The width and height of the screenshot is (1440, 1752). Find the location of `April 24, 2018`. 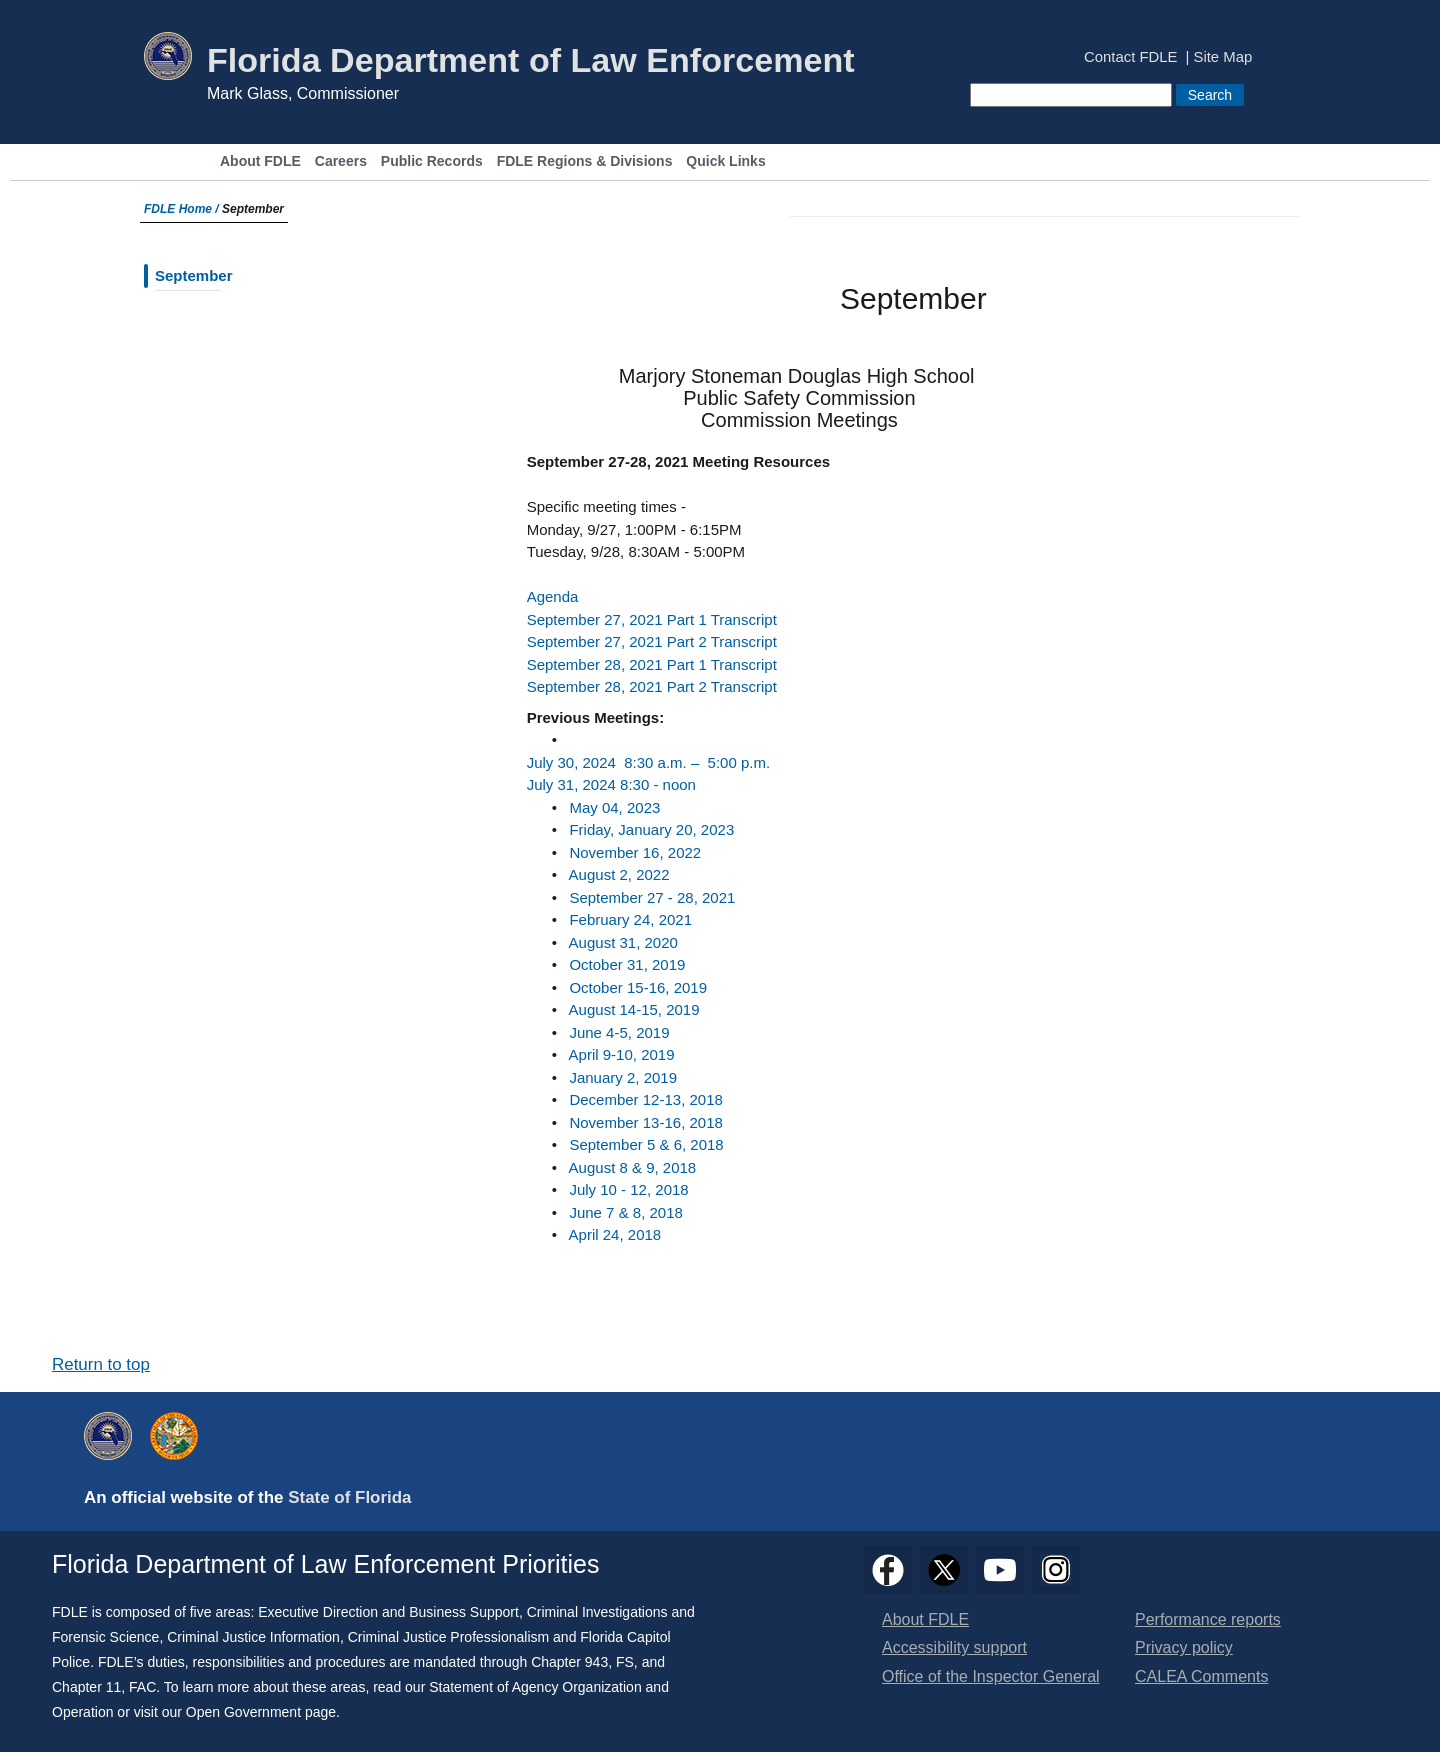

April 24, 2018 is located at coordinates (615, 1234).